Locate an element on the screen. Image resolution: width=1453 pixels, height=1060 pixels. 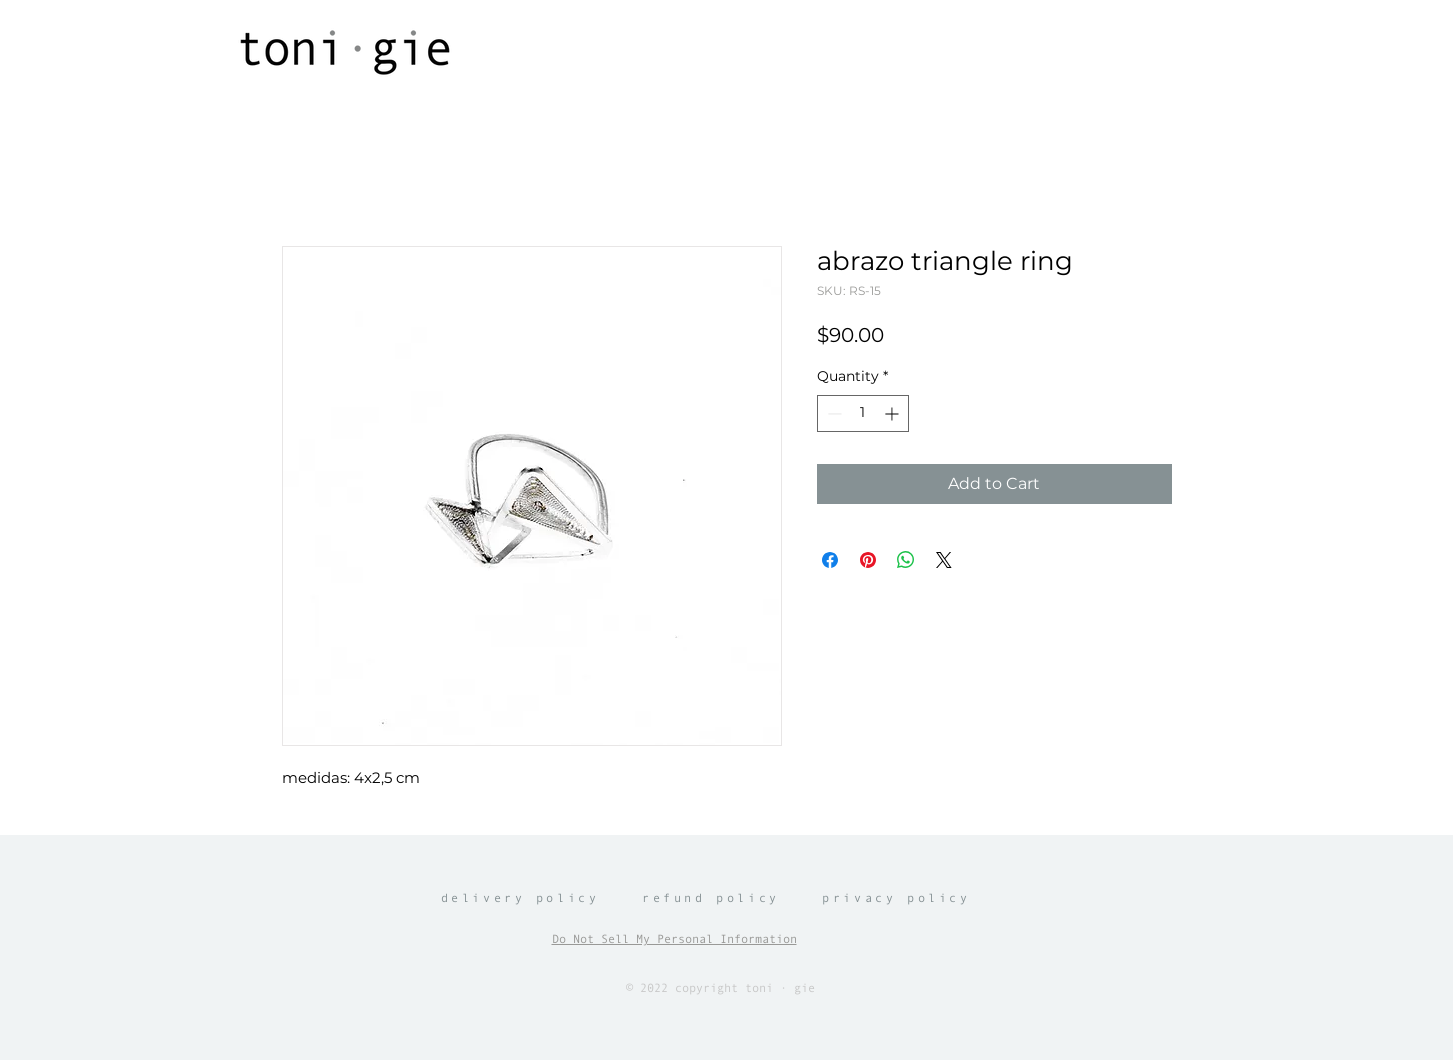
privacy policy is located at coordinates (896, 898).